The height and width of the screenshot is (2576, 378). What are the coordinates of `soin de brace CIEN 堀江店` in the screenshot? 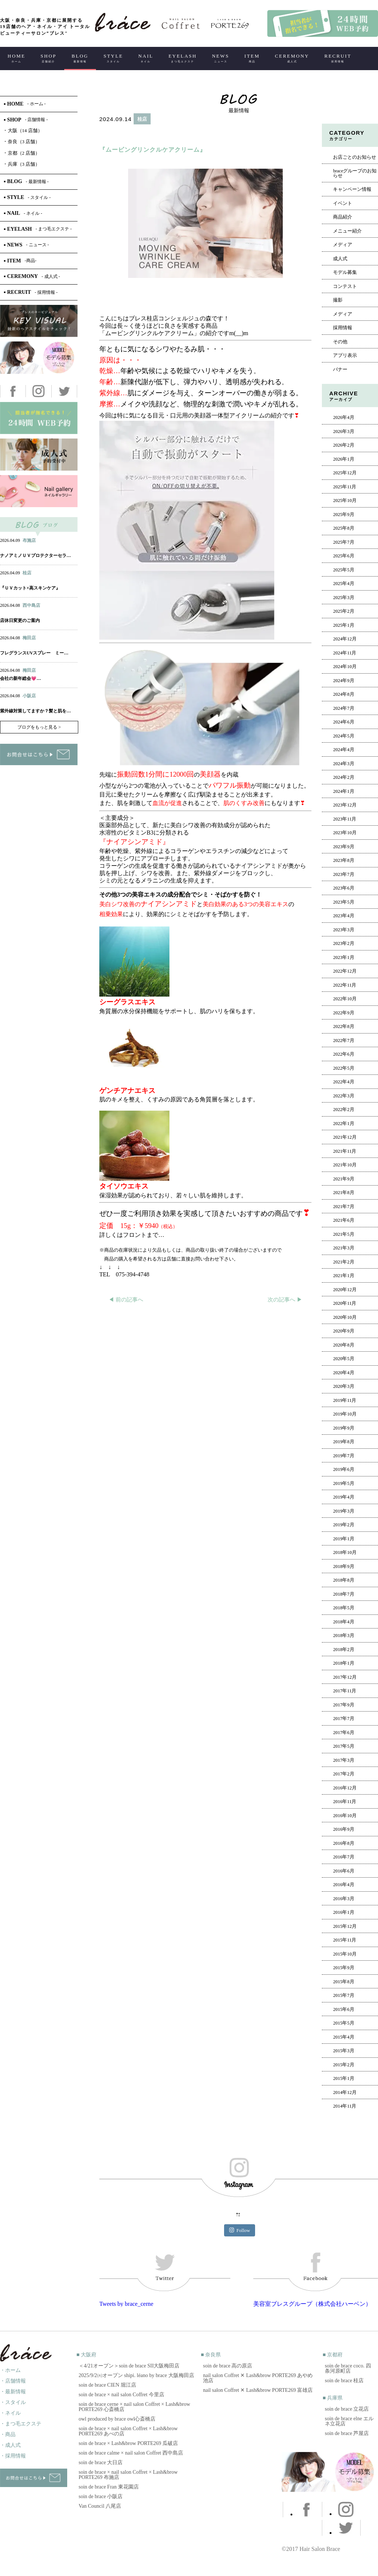 It's located at (107, 2385).